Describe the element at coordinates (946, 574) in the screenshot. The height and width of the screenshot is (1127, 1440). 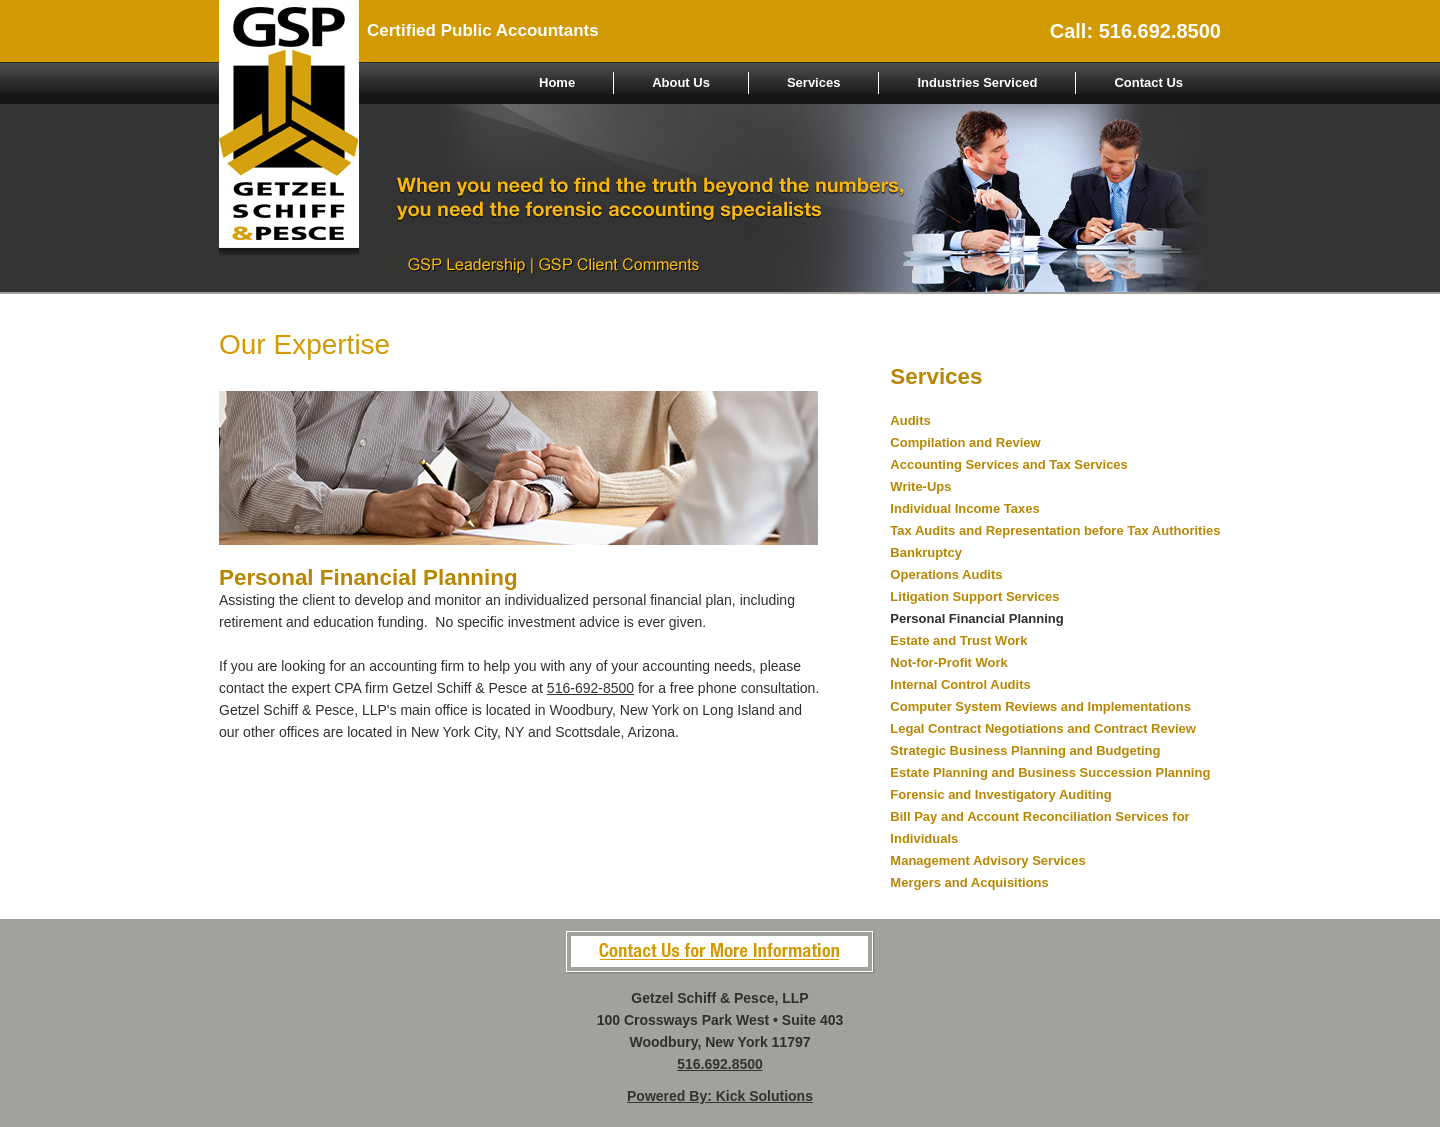
I see `Operations Audits` at that location.